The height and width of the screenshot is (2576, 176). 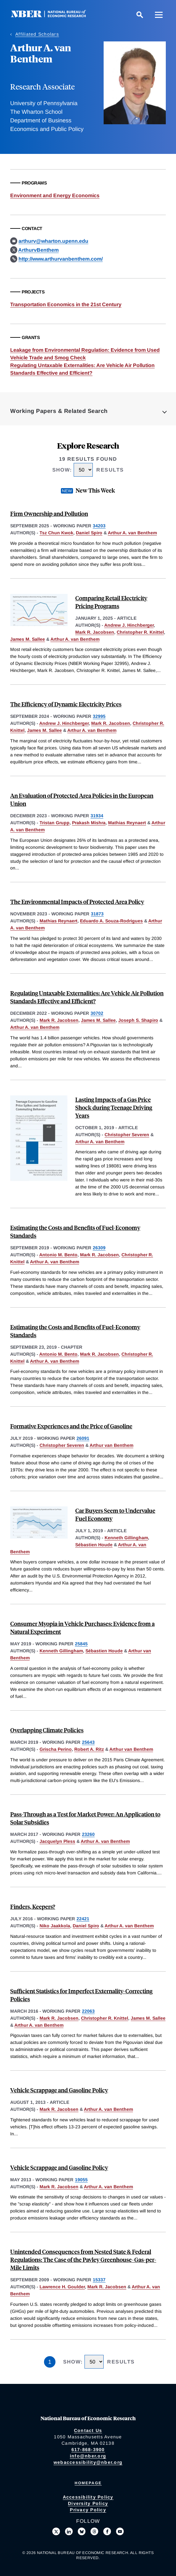 What do you see at coordinates (132, 532) in the screenshot?
I see `Arthur A. van Benthem` at bounding box center [132, 532].